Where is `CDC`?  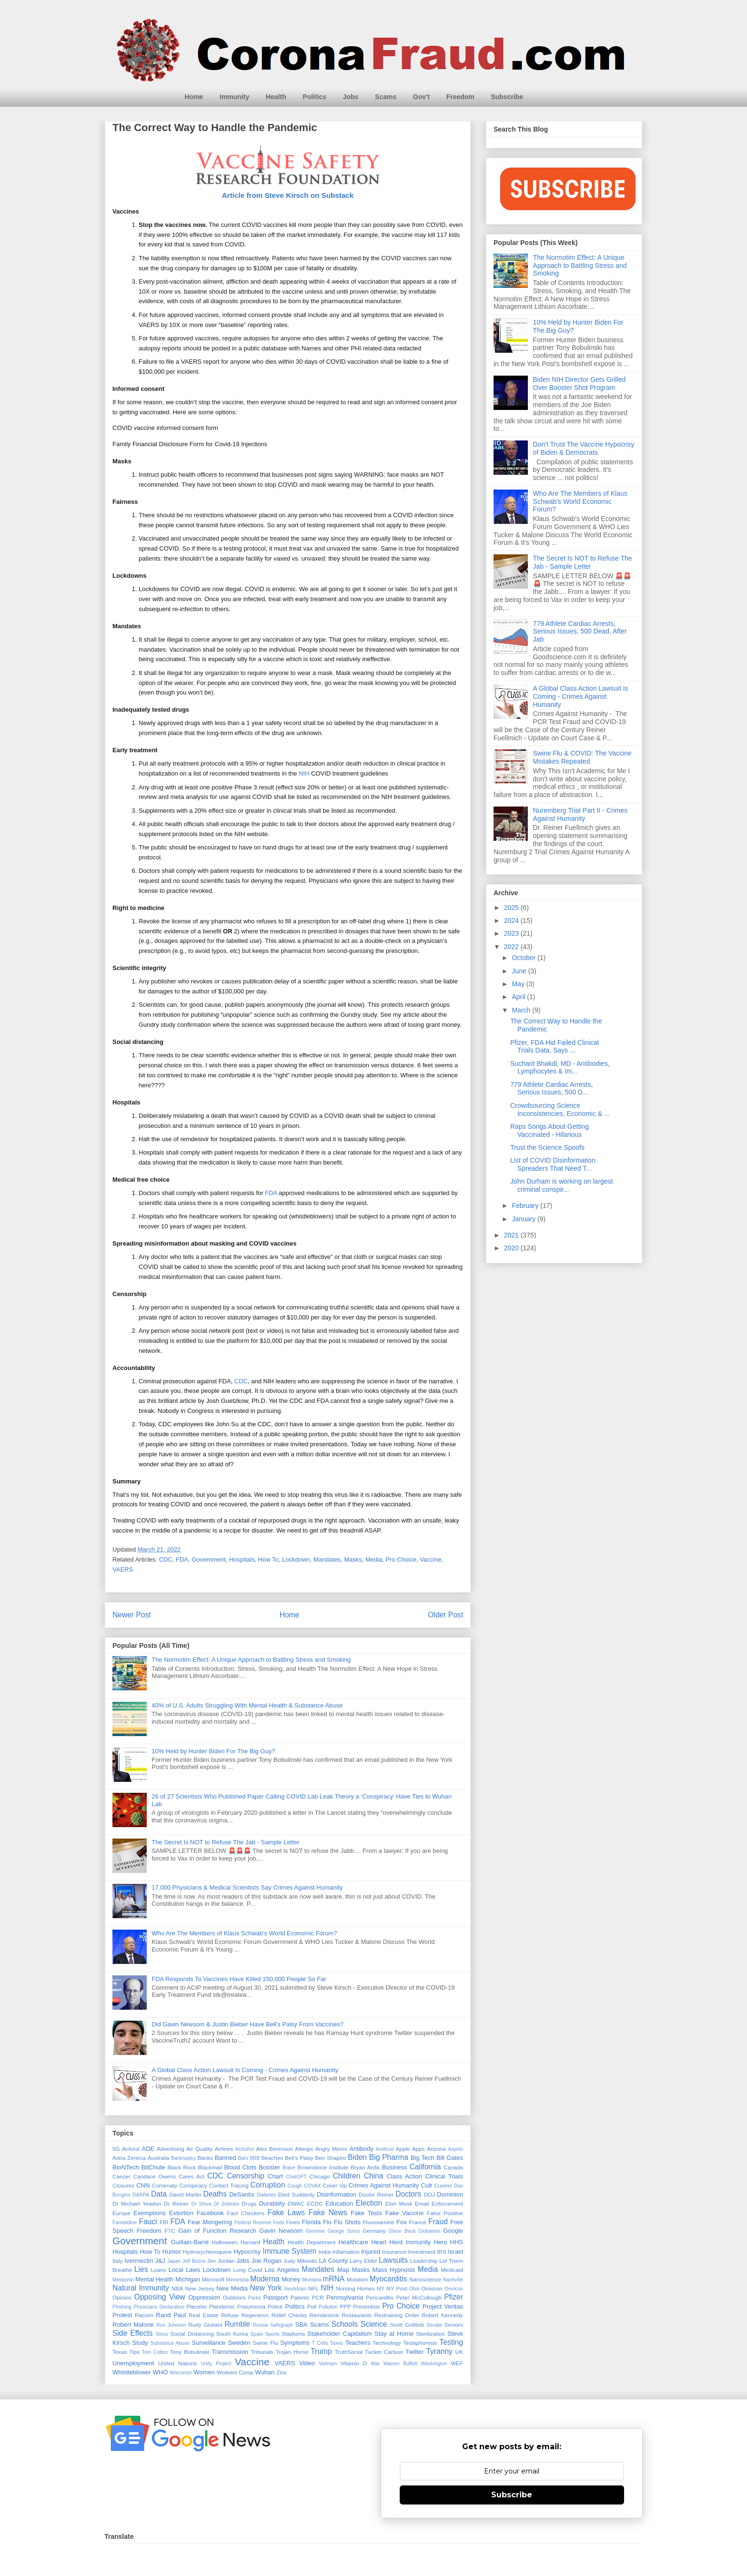
CDC is located at coordinates (241, 1381).